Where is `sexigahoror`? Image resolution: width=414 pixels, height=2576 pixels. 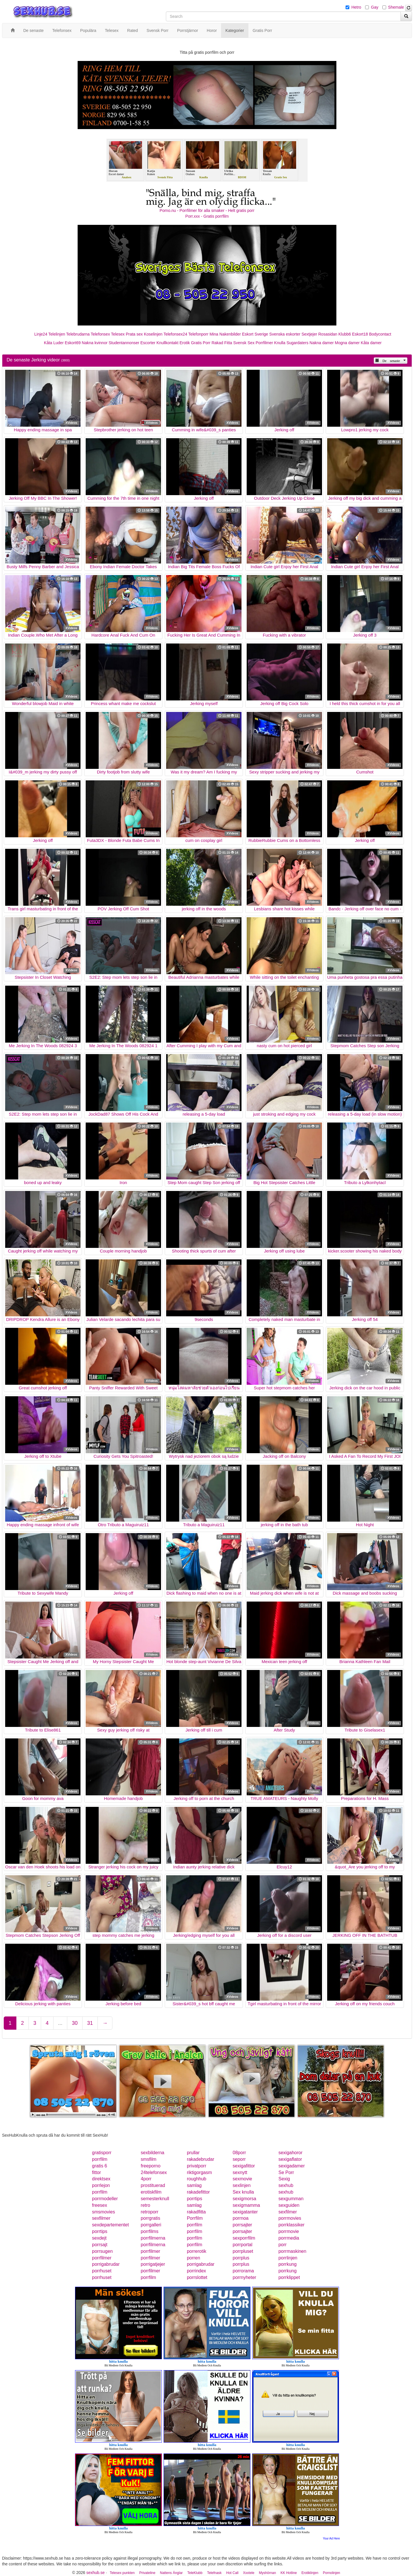 sexigahoror is located at coordinates (290, 2152).